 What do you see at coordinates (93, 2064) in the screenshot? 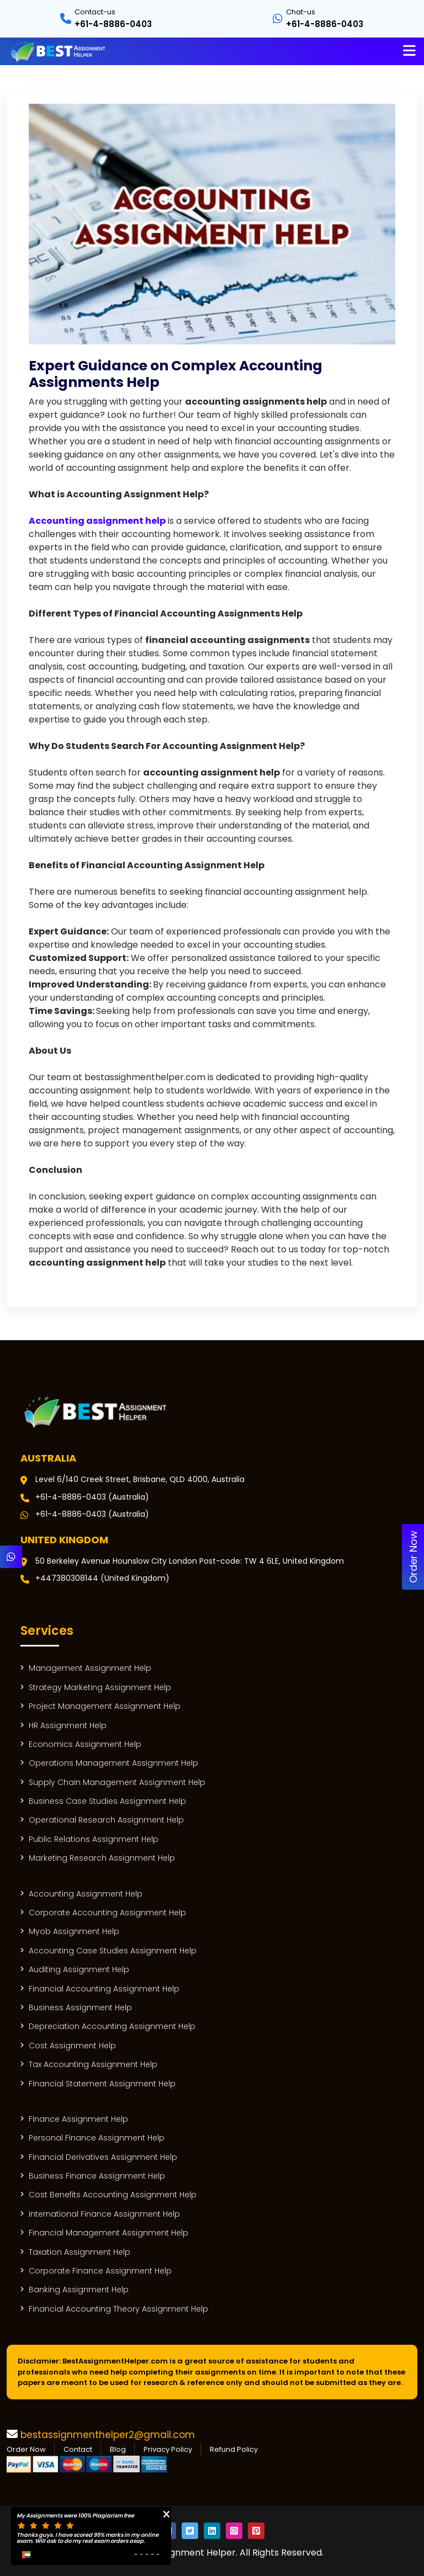
I see `Tax Accounting Assignment Help` at bounding box center [93, 2064].